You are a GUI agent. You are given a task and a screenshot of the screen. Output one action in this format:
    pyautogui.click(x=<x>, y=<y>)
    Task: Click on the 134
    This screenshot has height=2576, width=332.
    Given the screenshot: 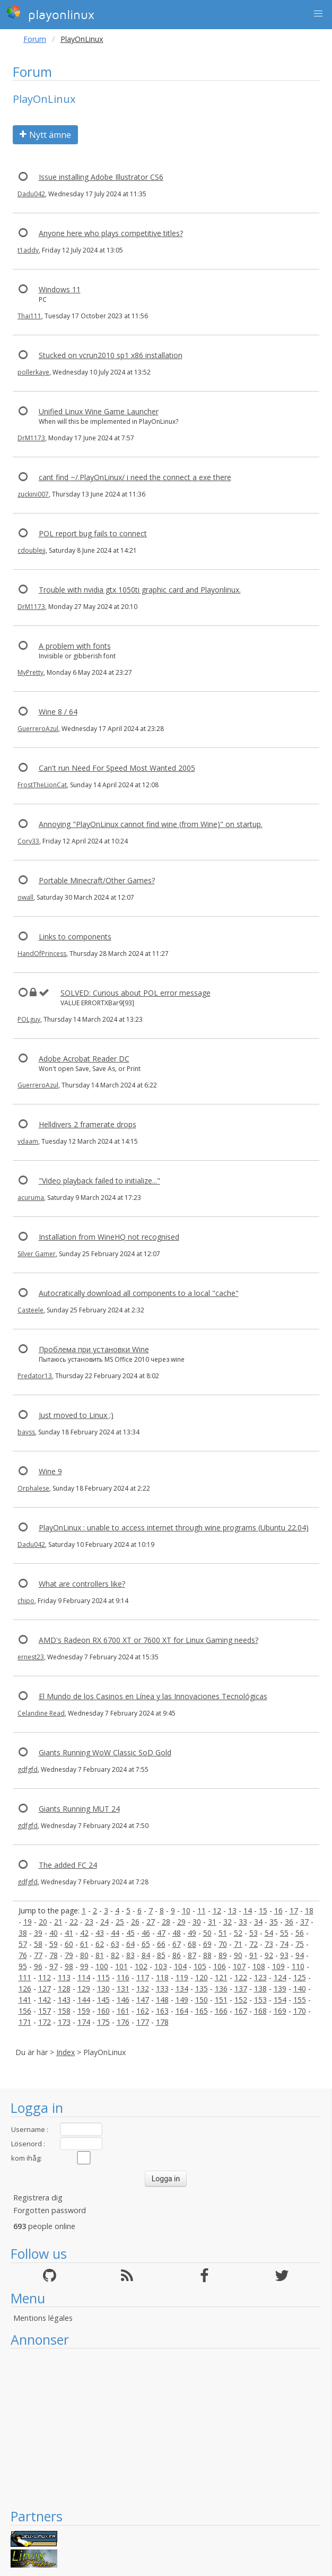 What is the action you would take?
    pyautogui.click(x=182, y=1988)
    